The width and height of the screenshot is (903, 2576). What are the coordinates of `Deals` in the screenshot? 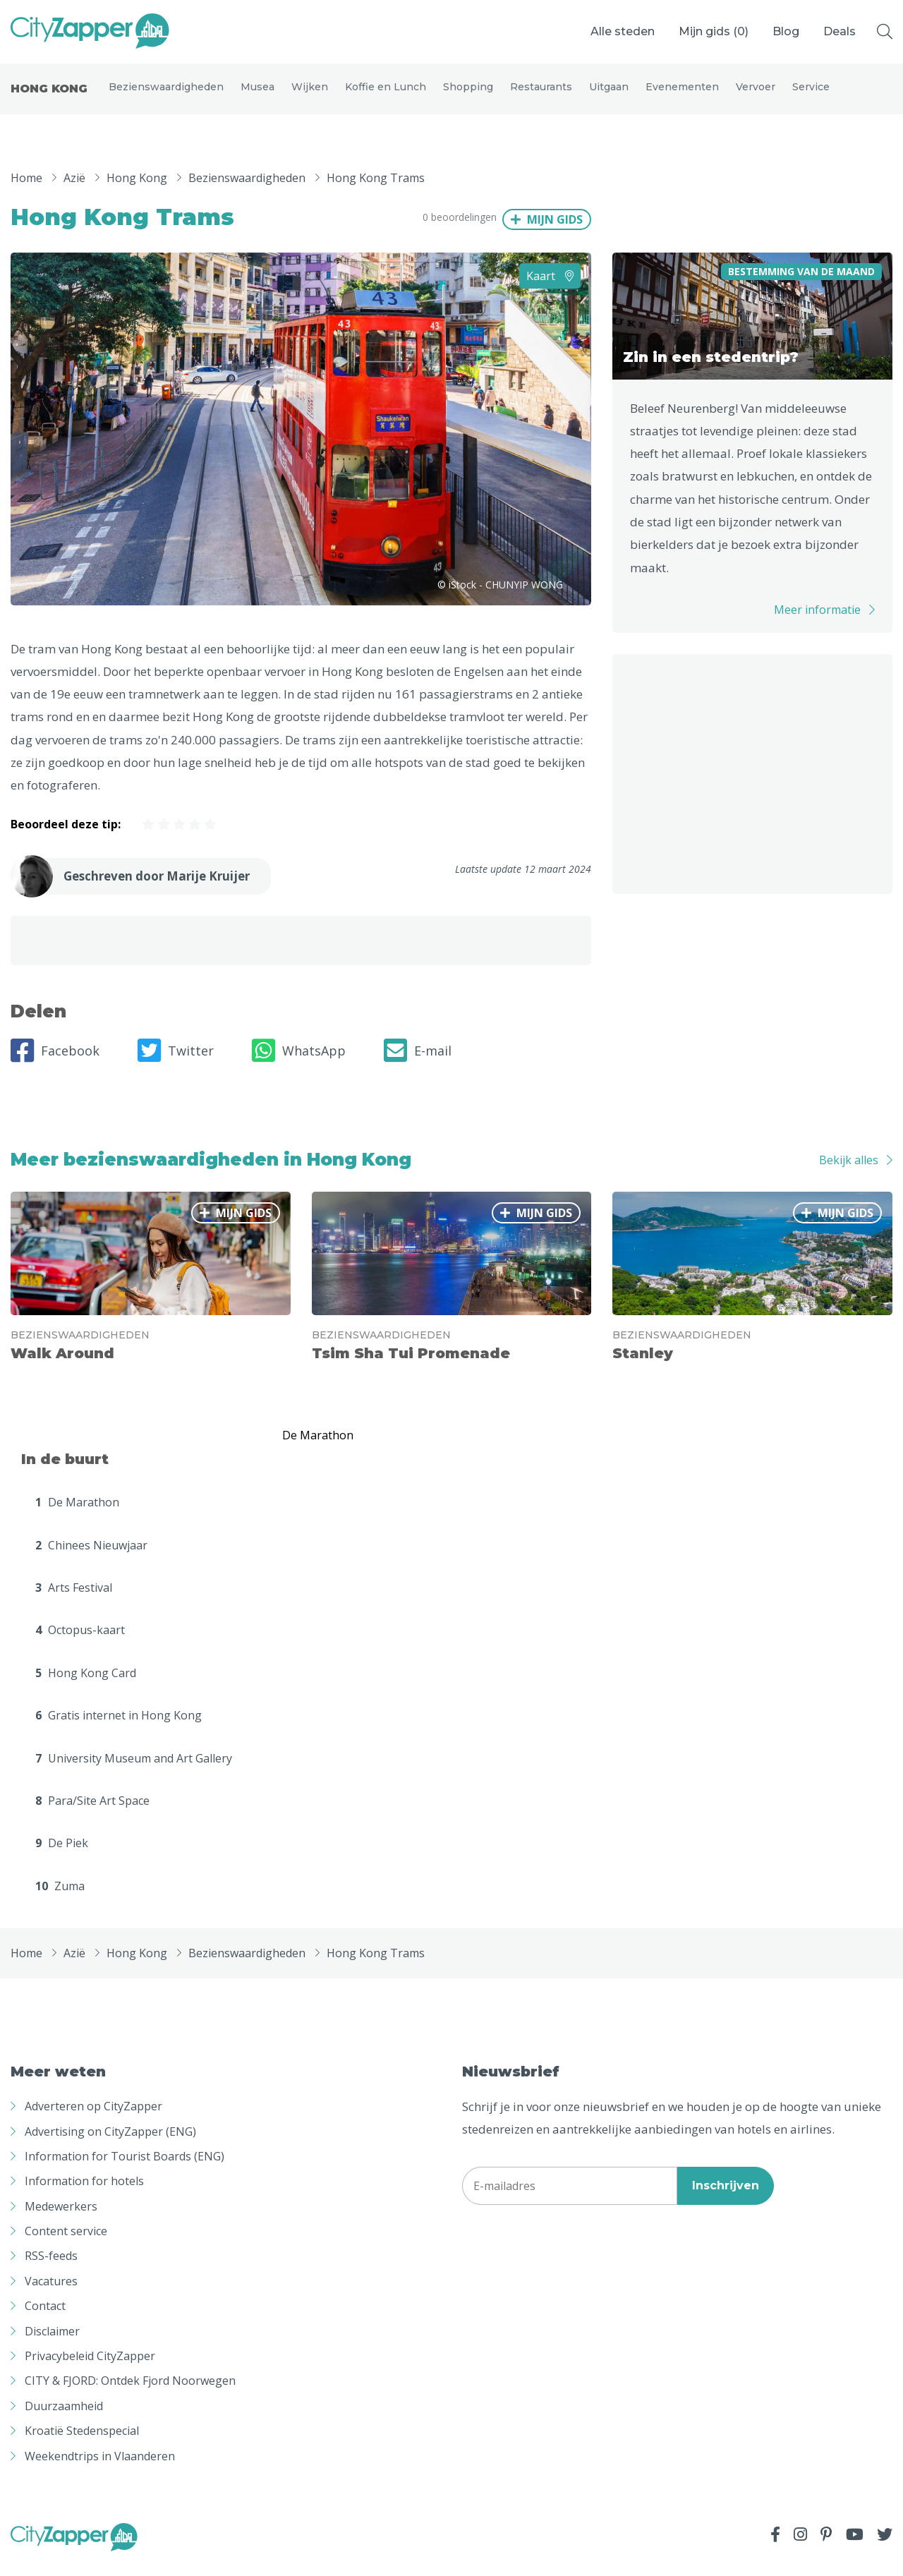 It's located at (839, 31).